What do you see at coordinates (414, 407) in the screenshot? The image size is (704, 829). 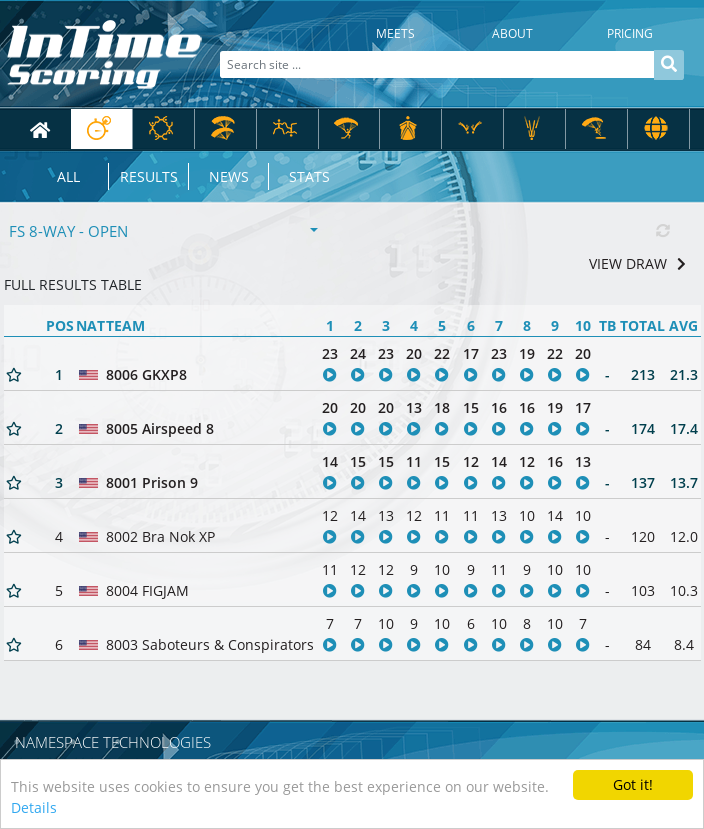 I see `13` at bounding box center [414, 407].